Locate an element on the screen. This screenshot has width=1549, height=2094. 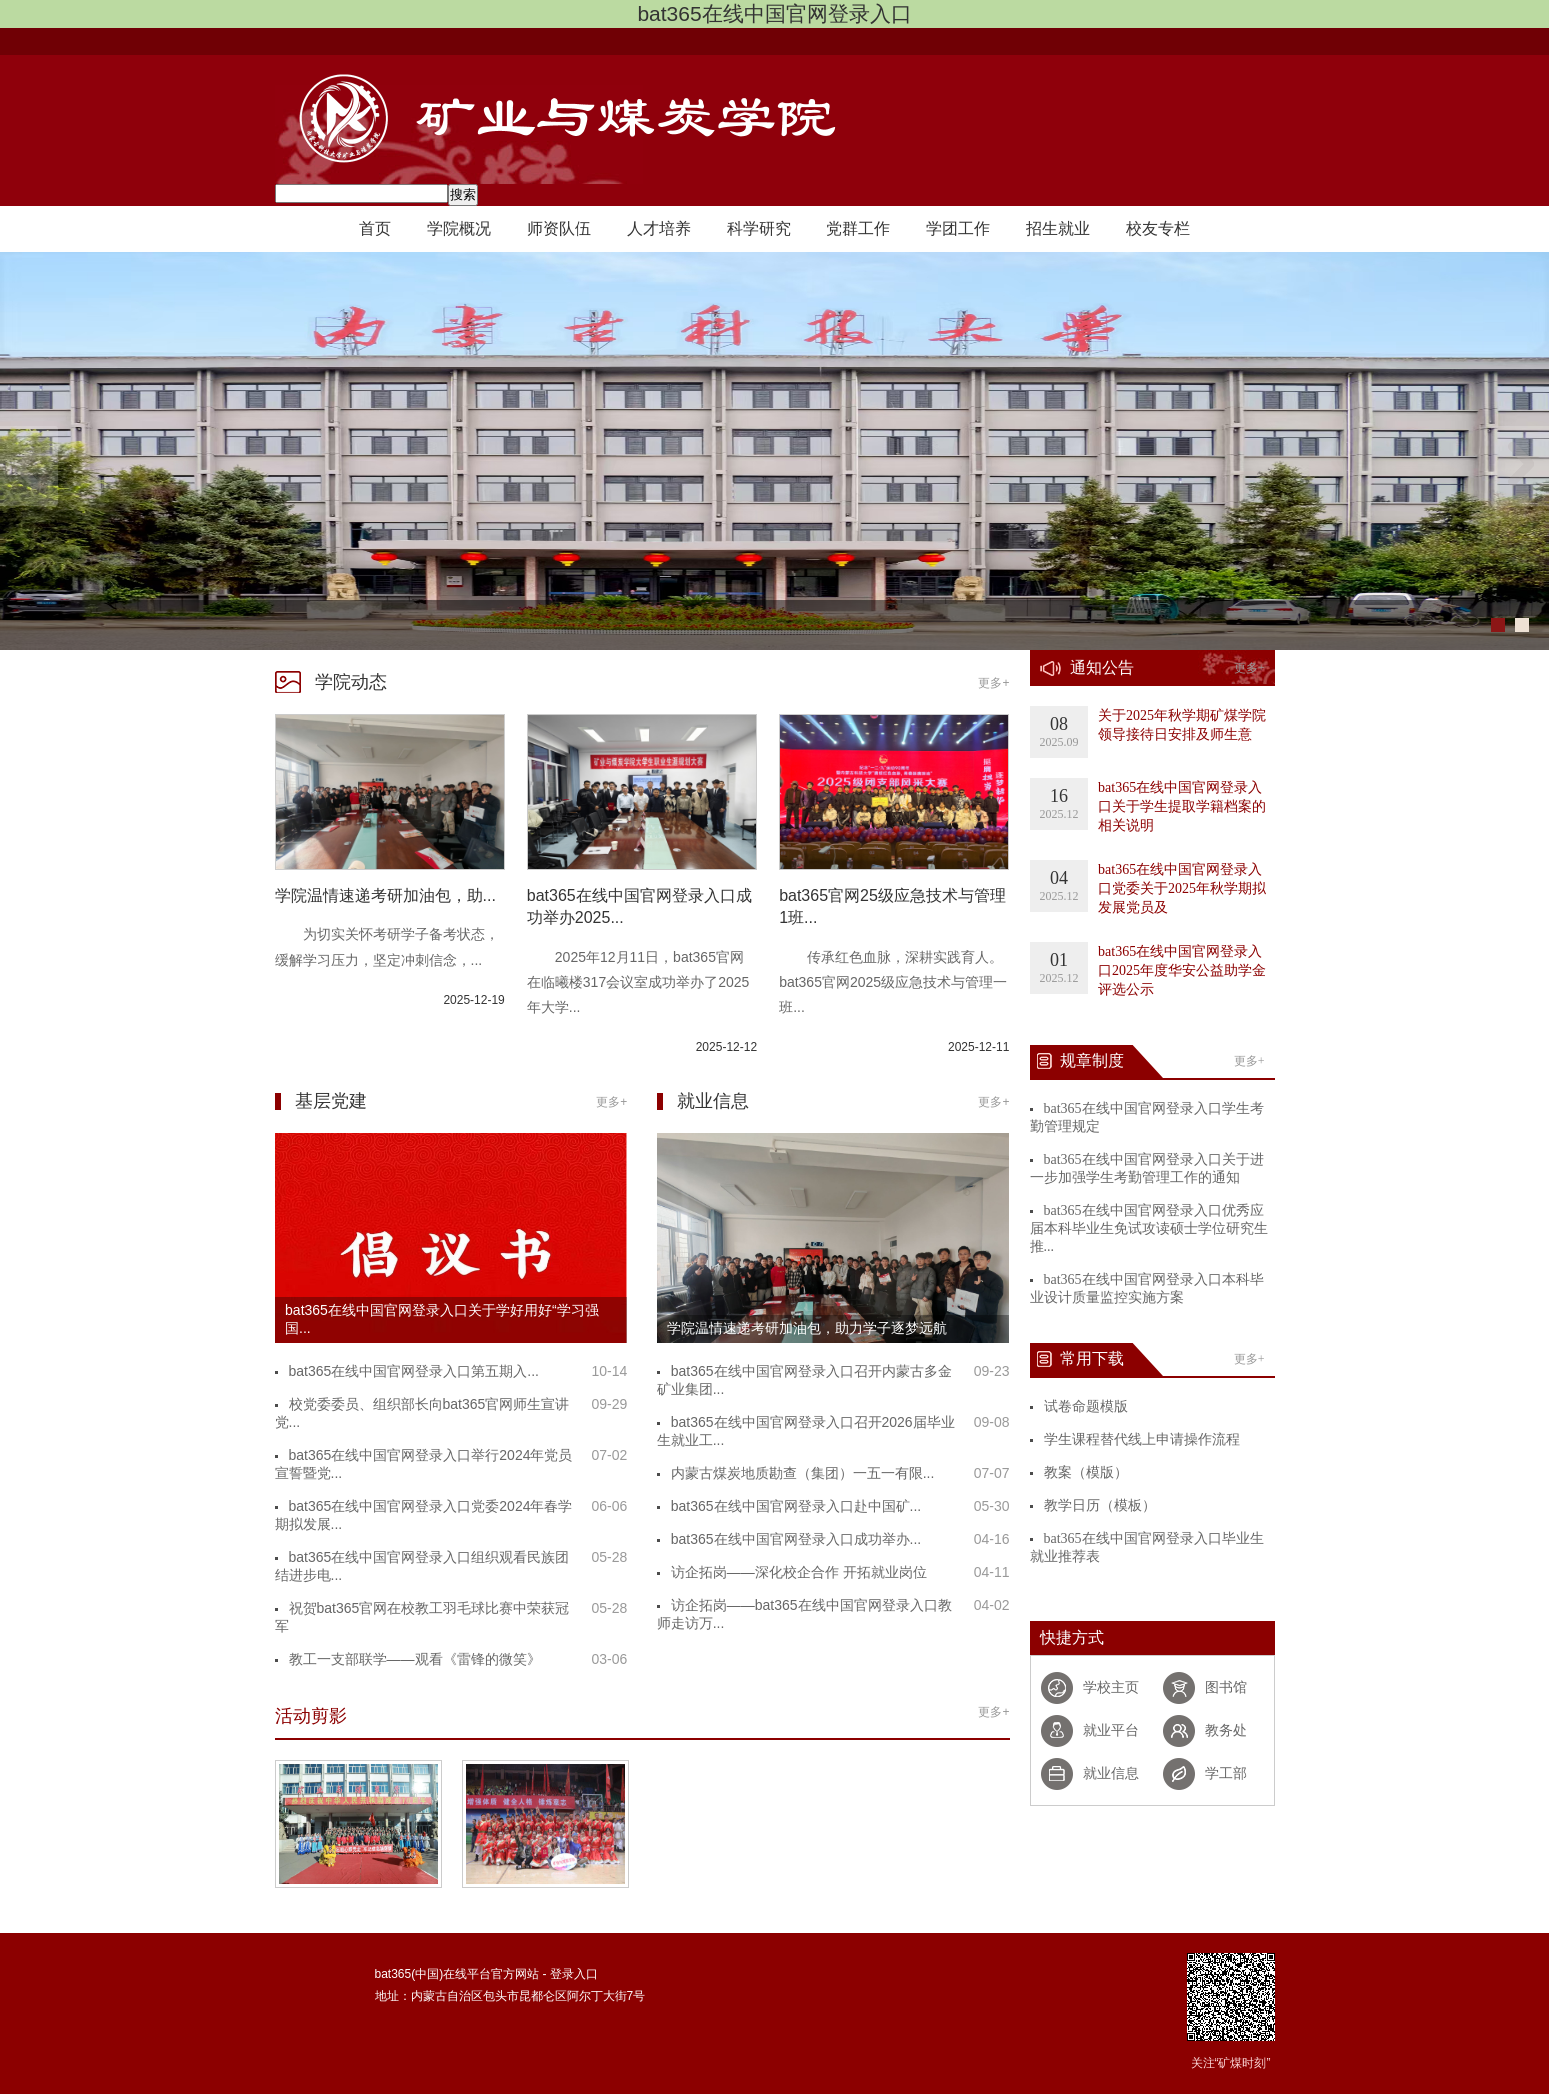
首页 is located at coordinates (375, 228).